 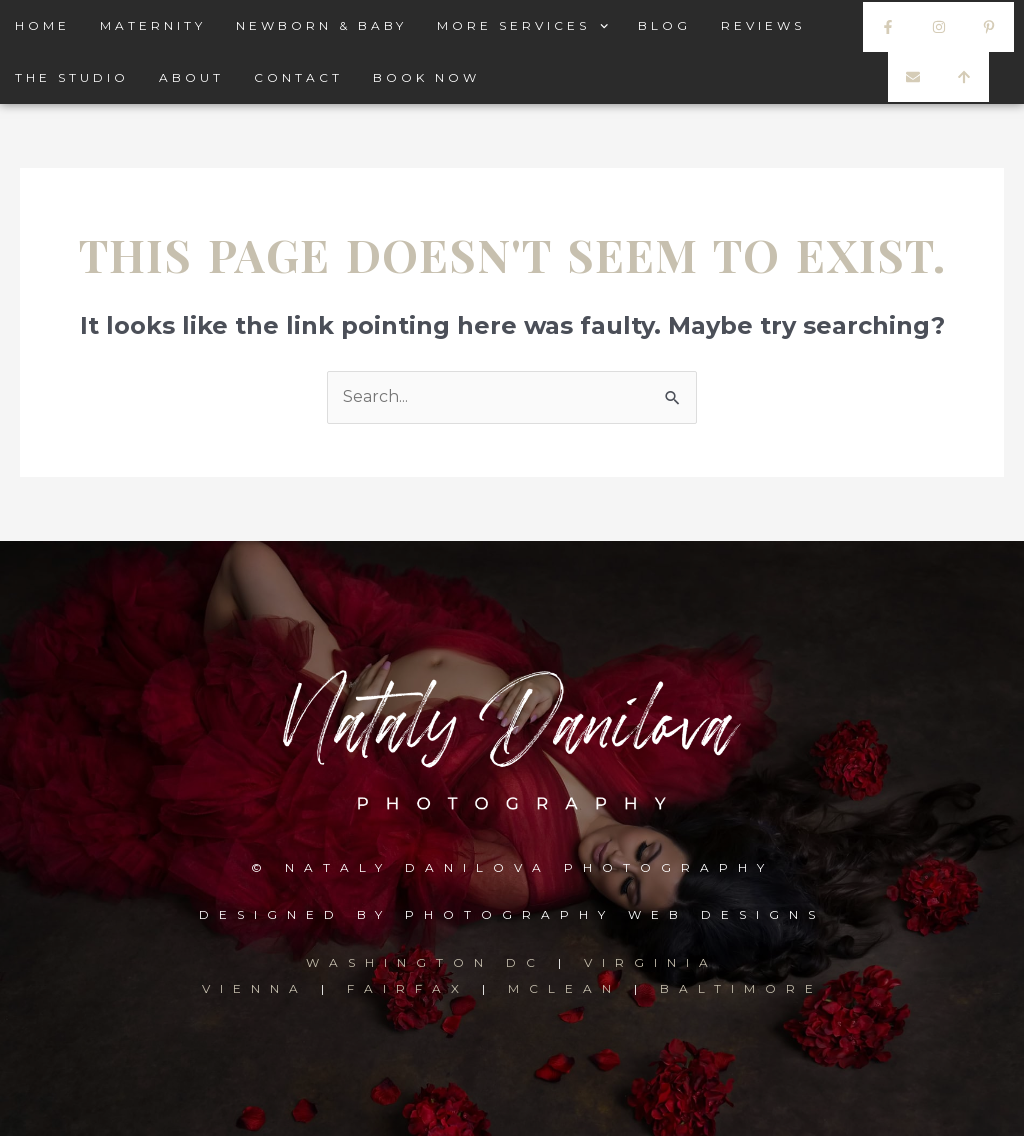 I want to click on BLOG, so click(x=664, y=25).